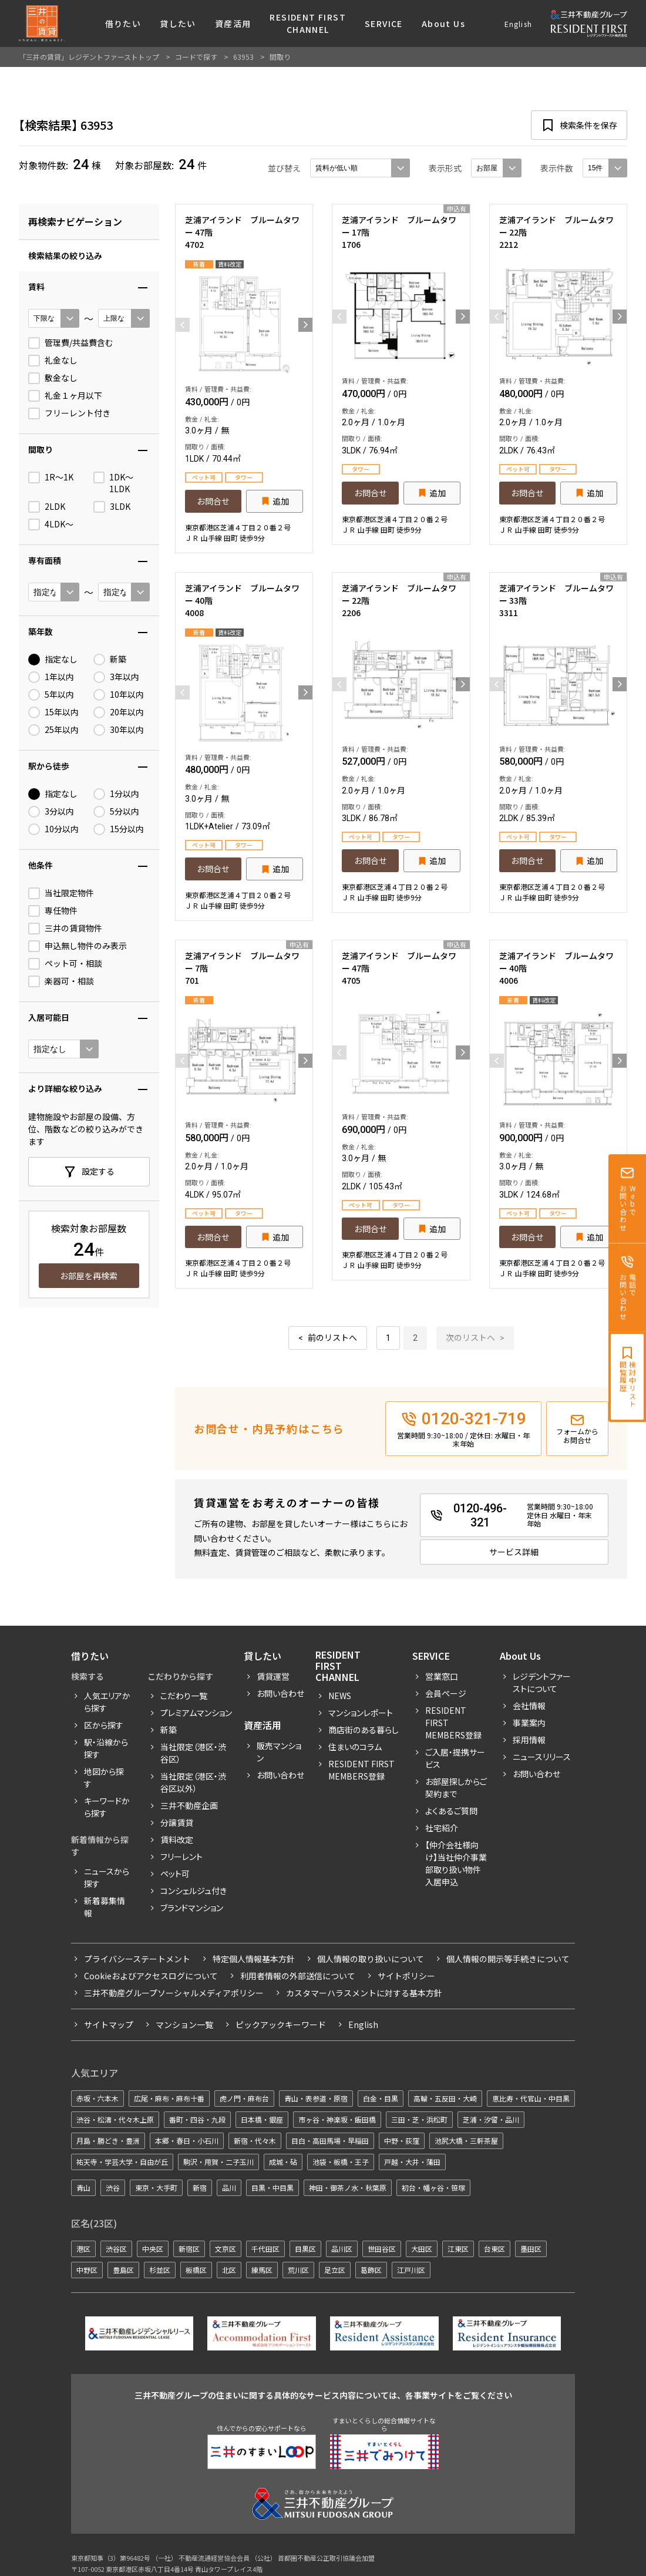  I want to click on 目黒・中目黒, so click(272, 2187).